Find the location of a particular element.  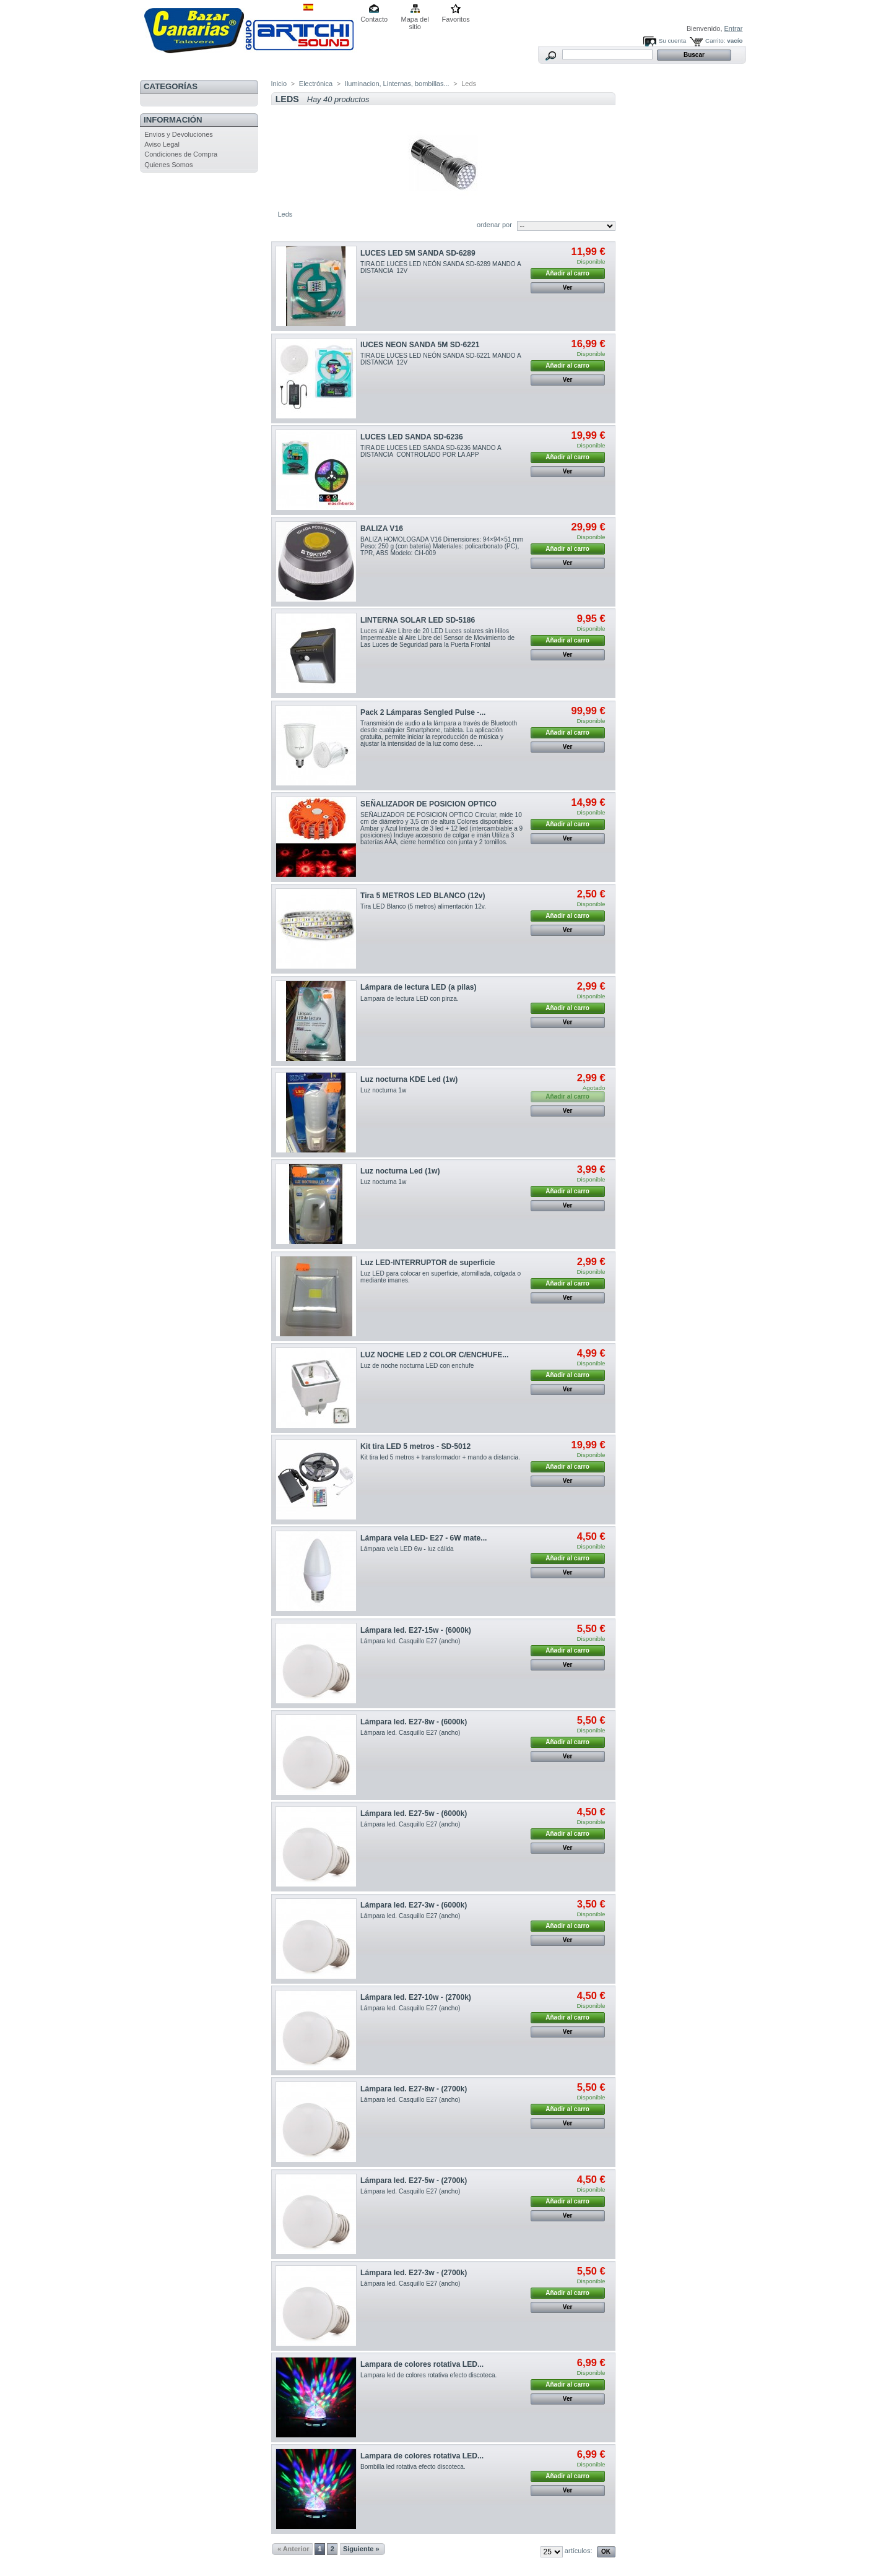

Lámpara led. Casquillo E27 (ancho) is located at coordinates (410, 1641).